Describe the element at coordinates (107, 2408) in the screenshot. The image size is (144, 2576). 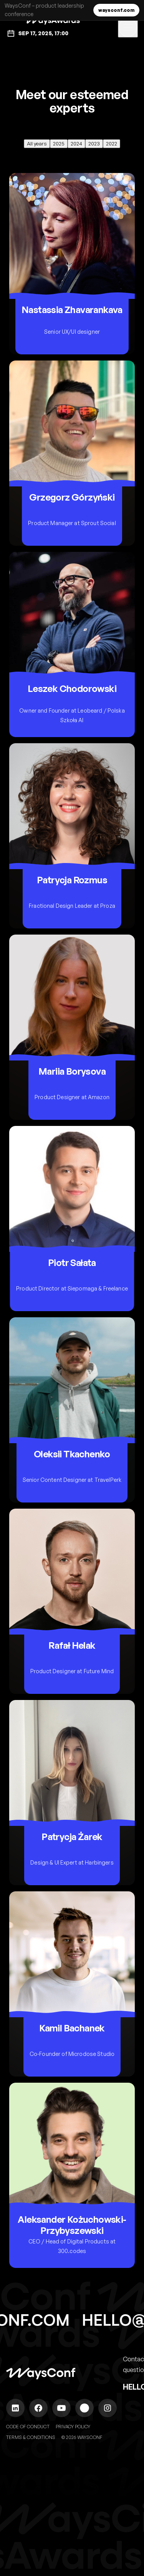
I see `[WaysConf on Instagram]` at that location.